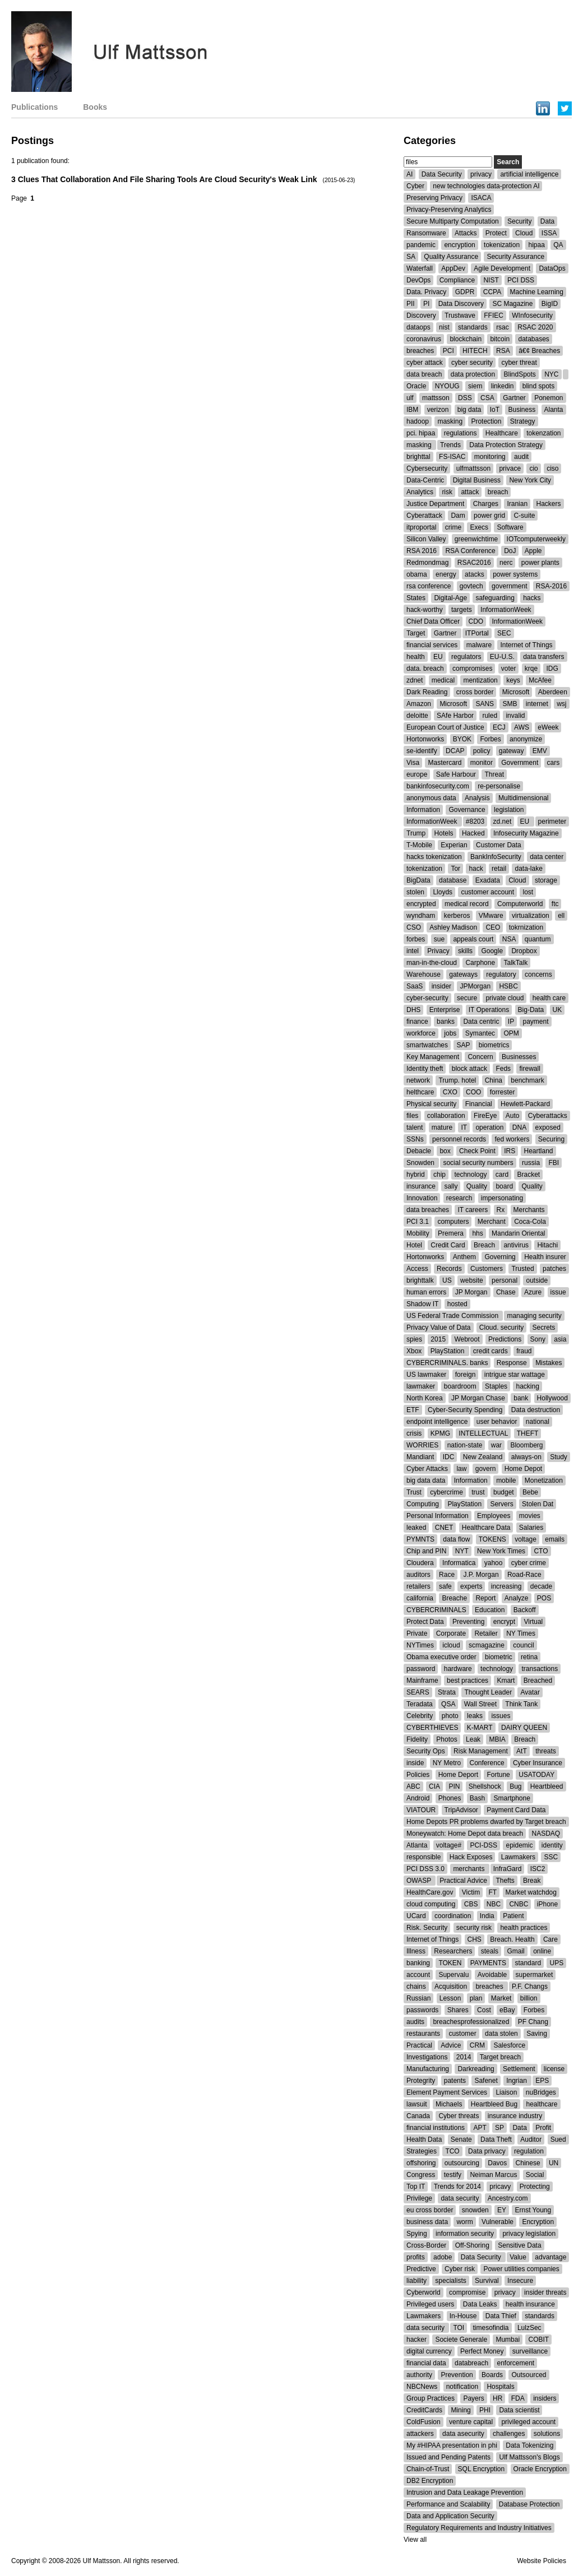 This screenshot has width=583, height=2576. I want to click on cars, so click(553, 763).